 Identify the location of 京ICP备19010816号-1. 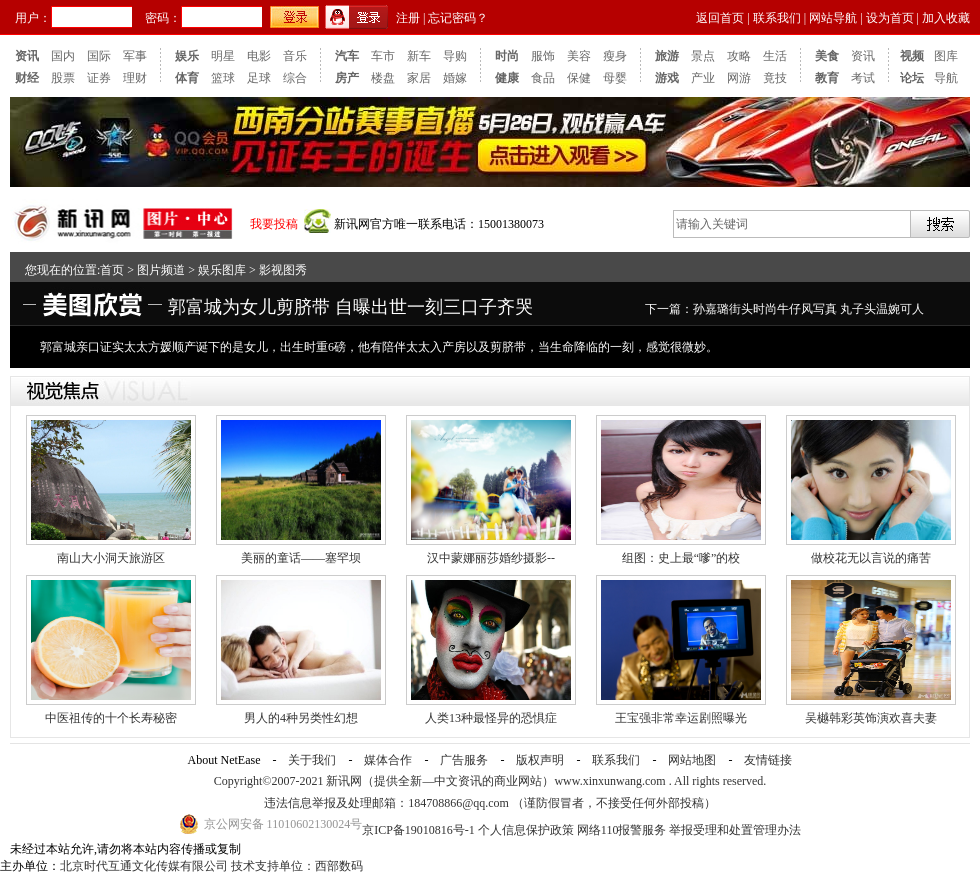
(420, 830).